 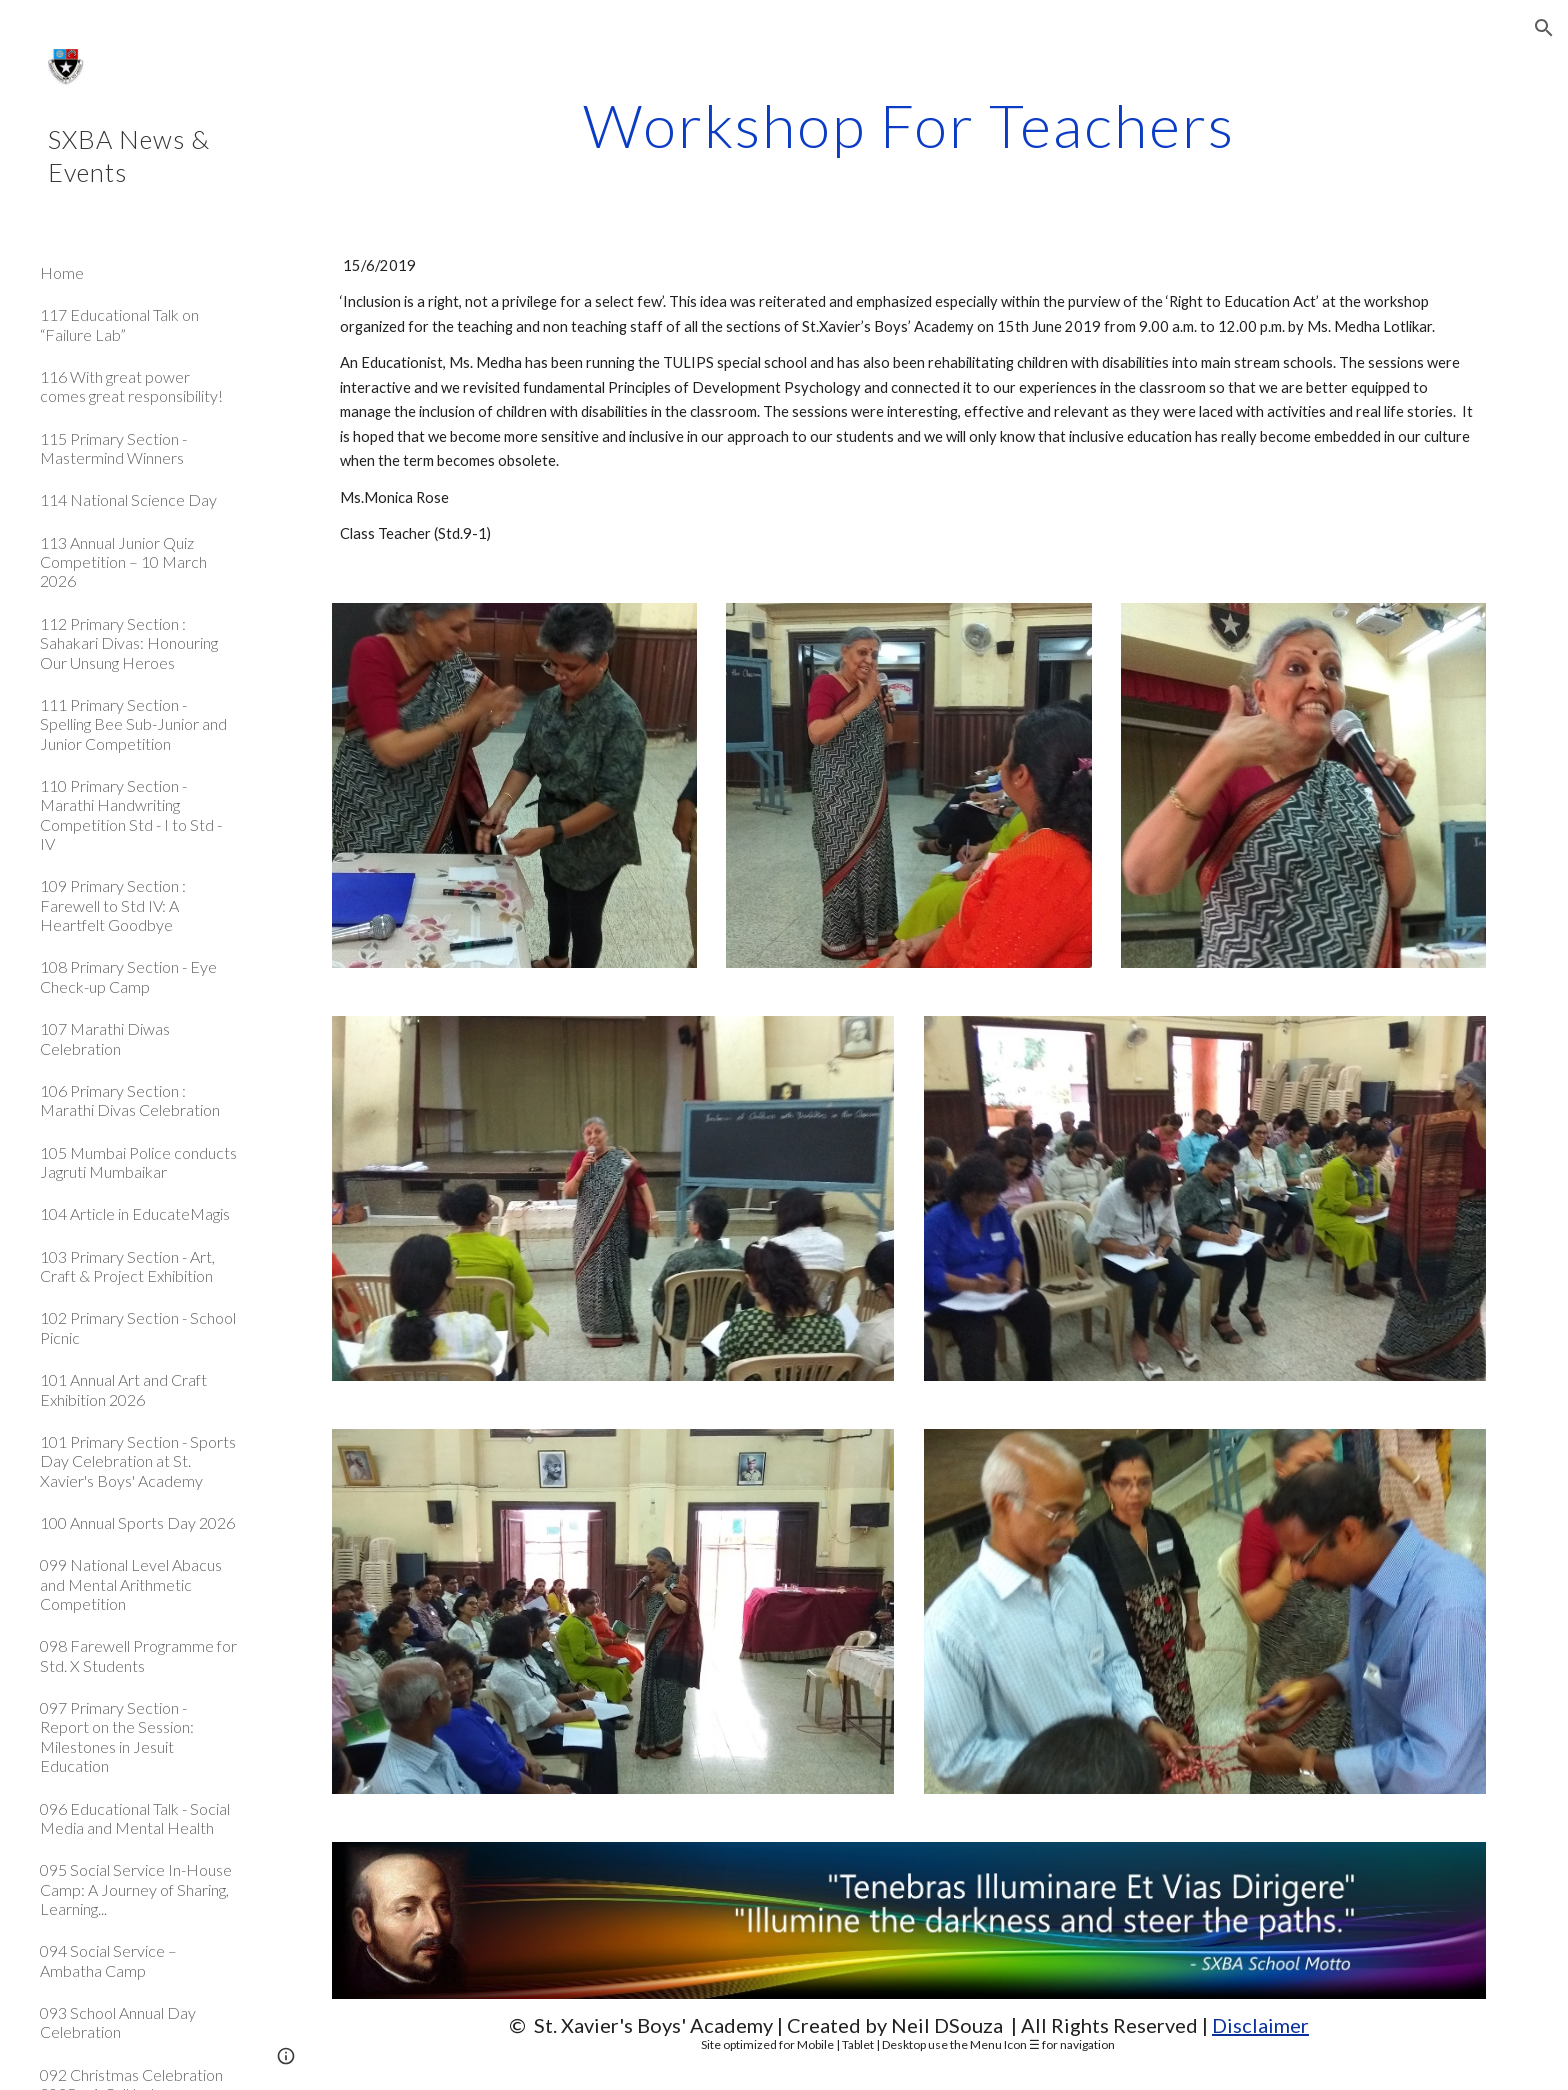 I want to click on 094 Social Service – Ambatha Camp [link], so click(x=108, y=1960).